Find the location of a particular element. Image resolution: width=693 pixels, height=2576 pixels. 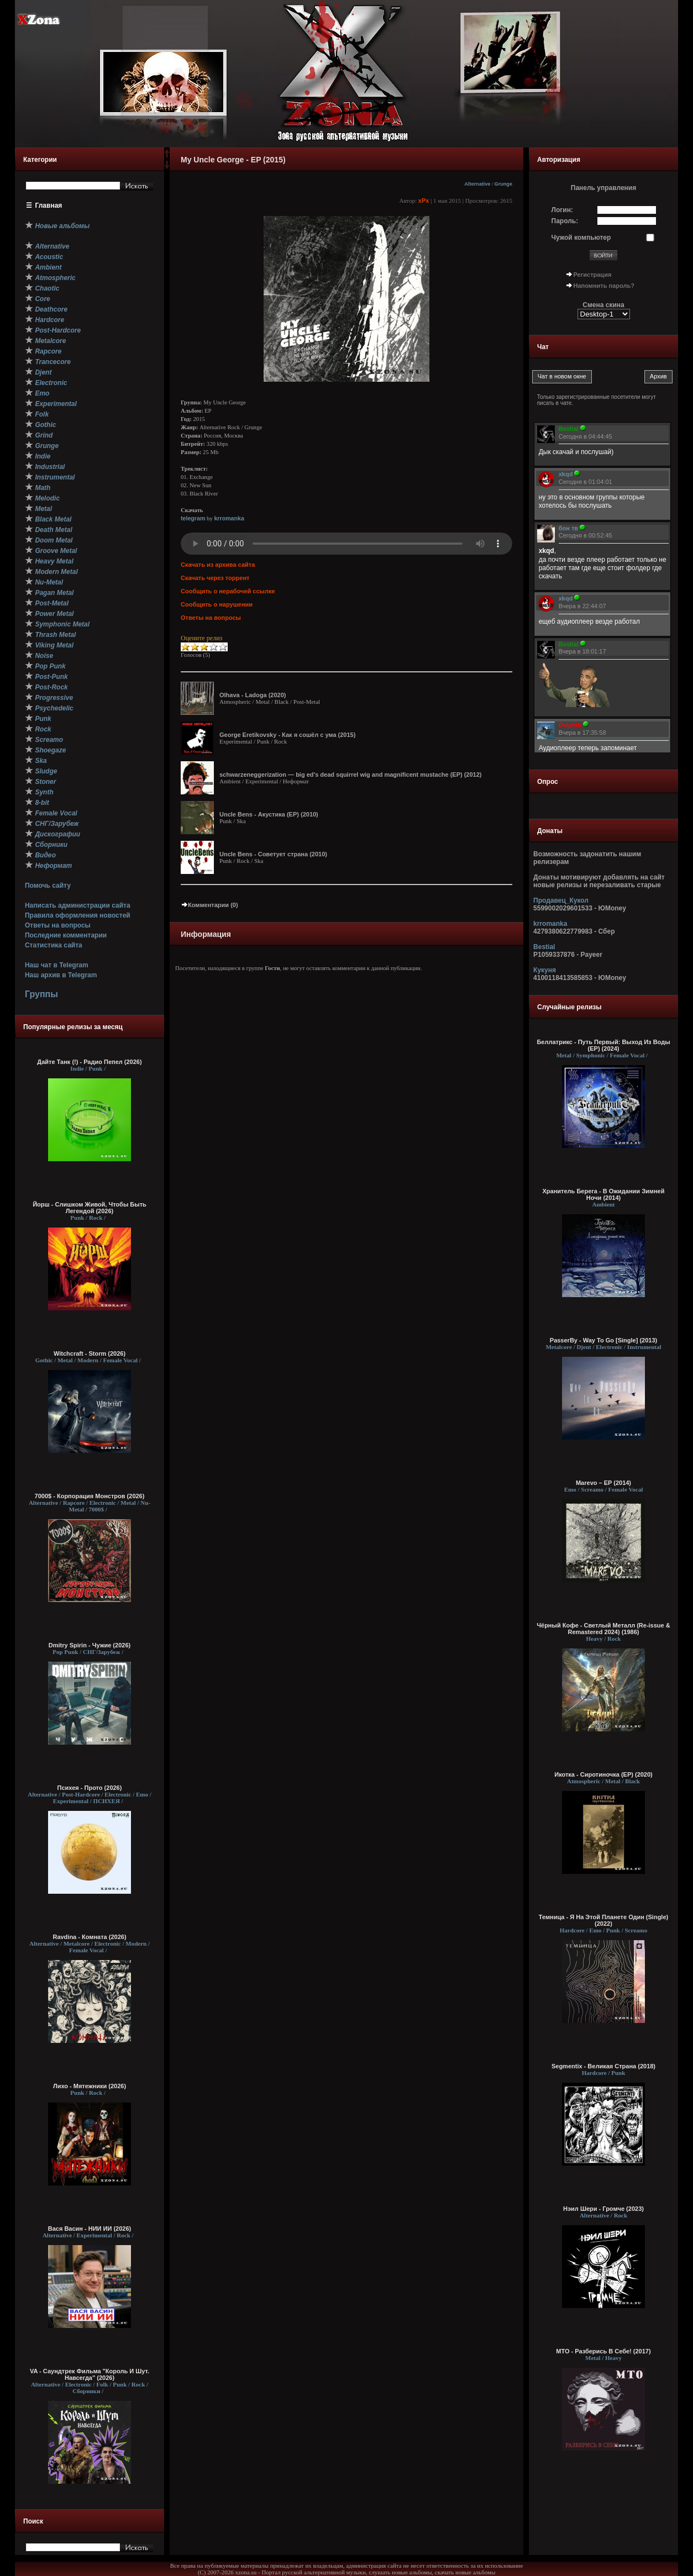

Чужой компьютер is located at coordinates (581, 237).